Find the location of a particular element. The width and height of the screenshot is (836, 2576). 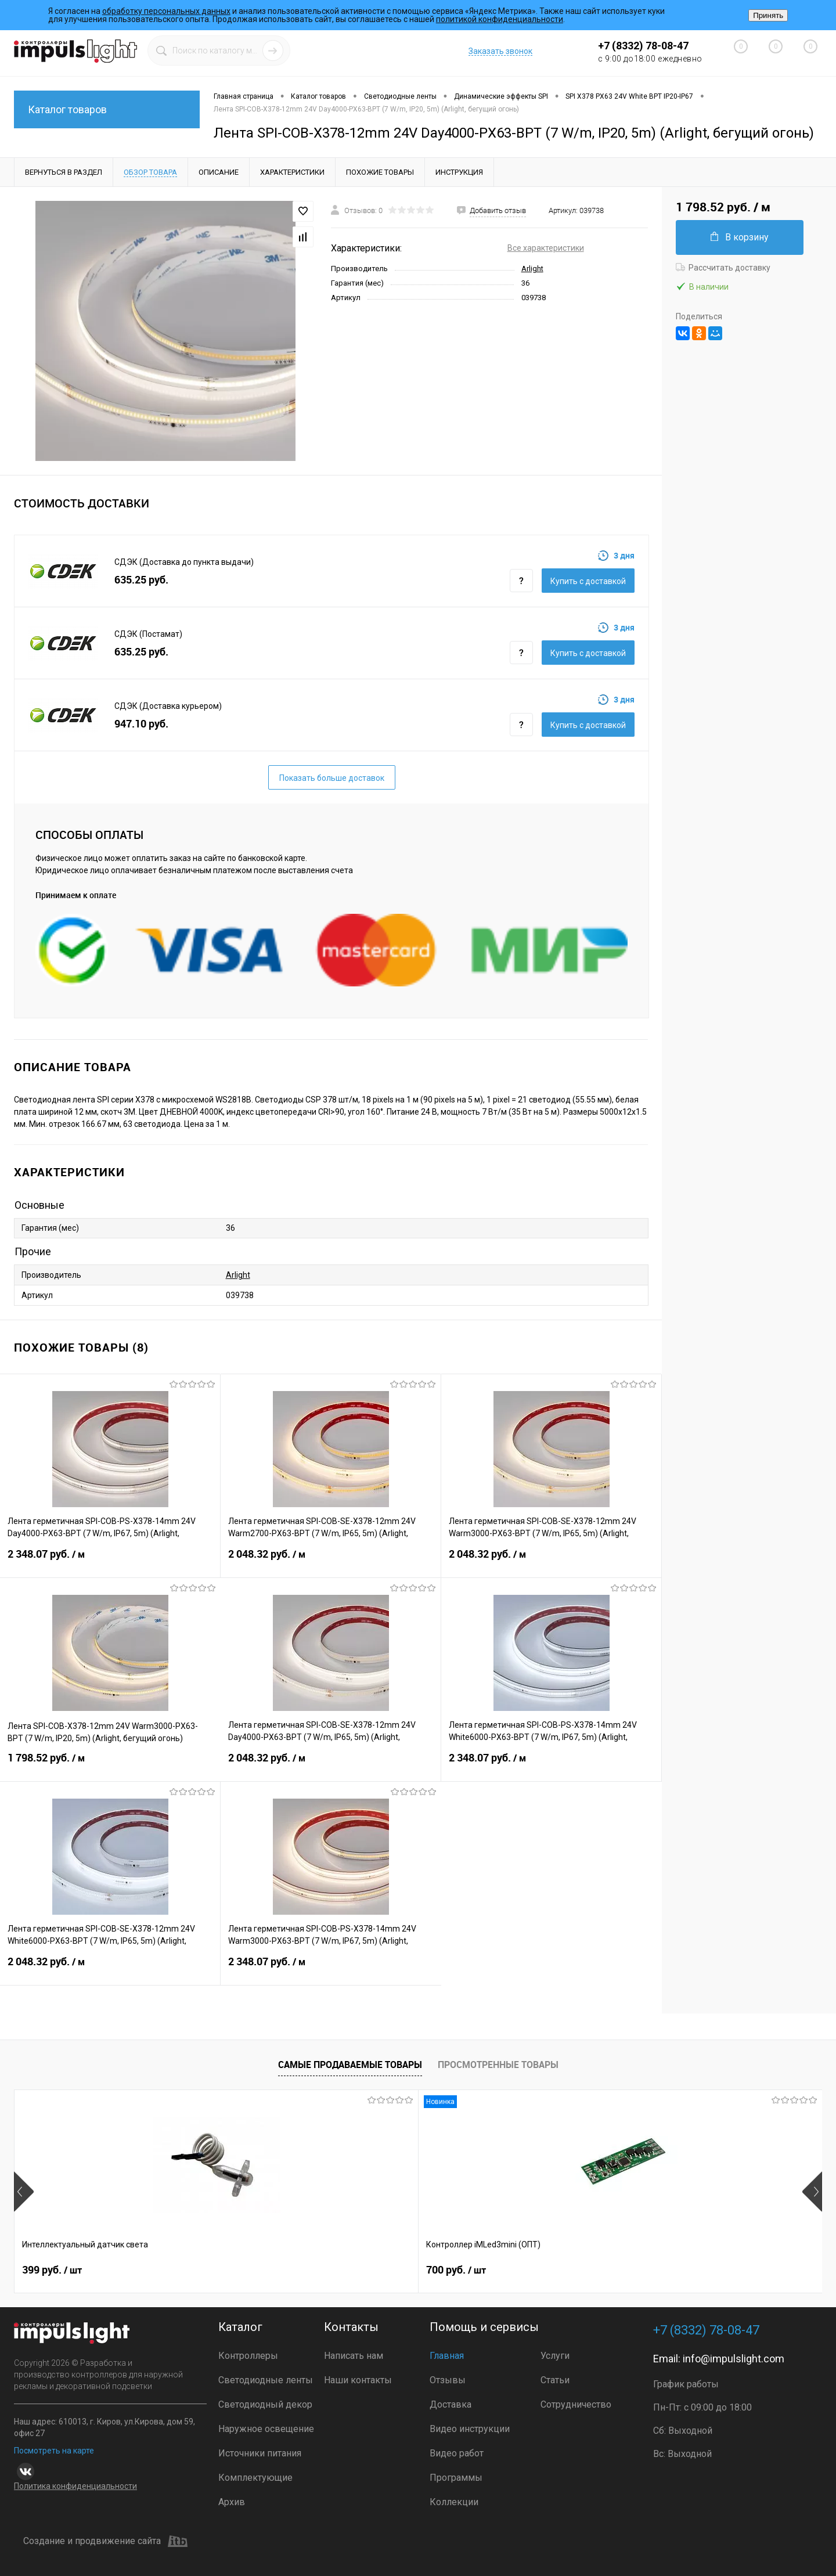

399 руб. is located at coordinates (52, 2270).